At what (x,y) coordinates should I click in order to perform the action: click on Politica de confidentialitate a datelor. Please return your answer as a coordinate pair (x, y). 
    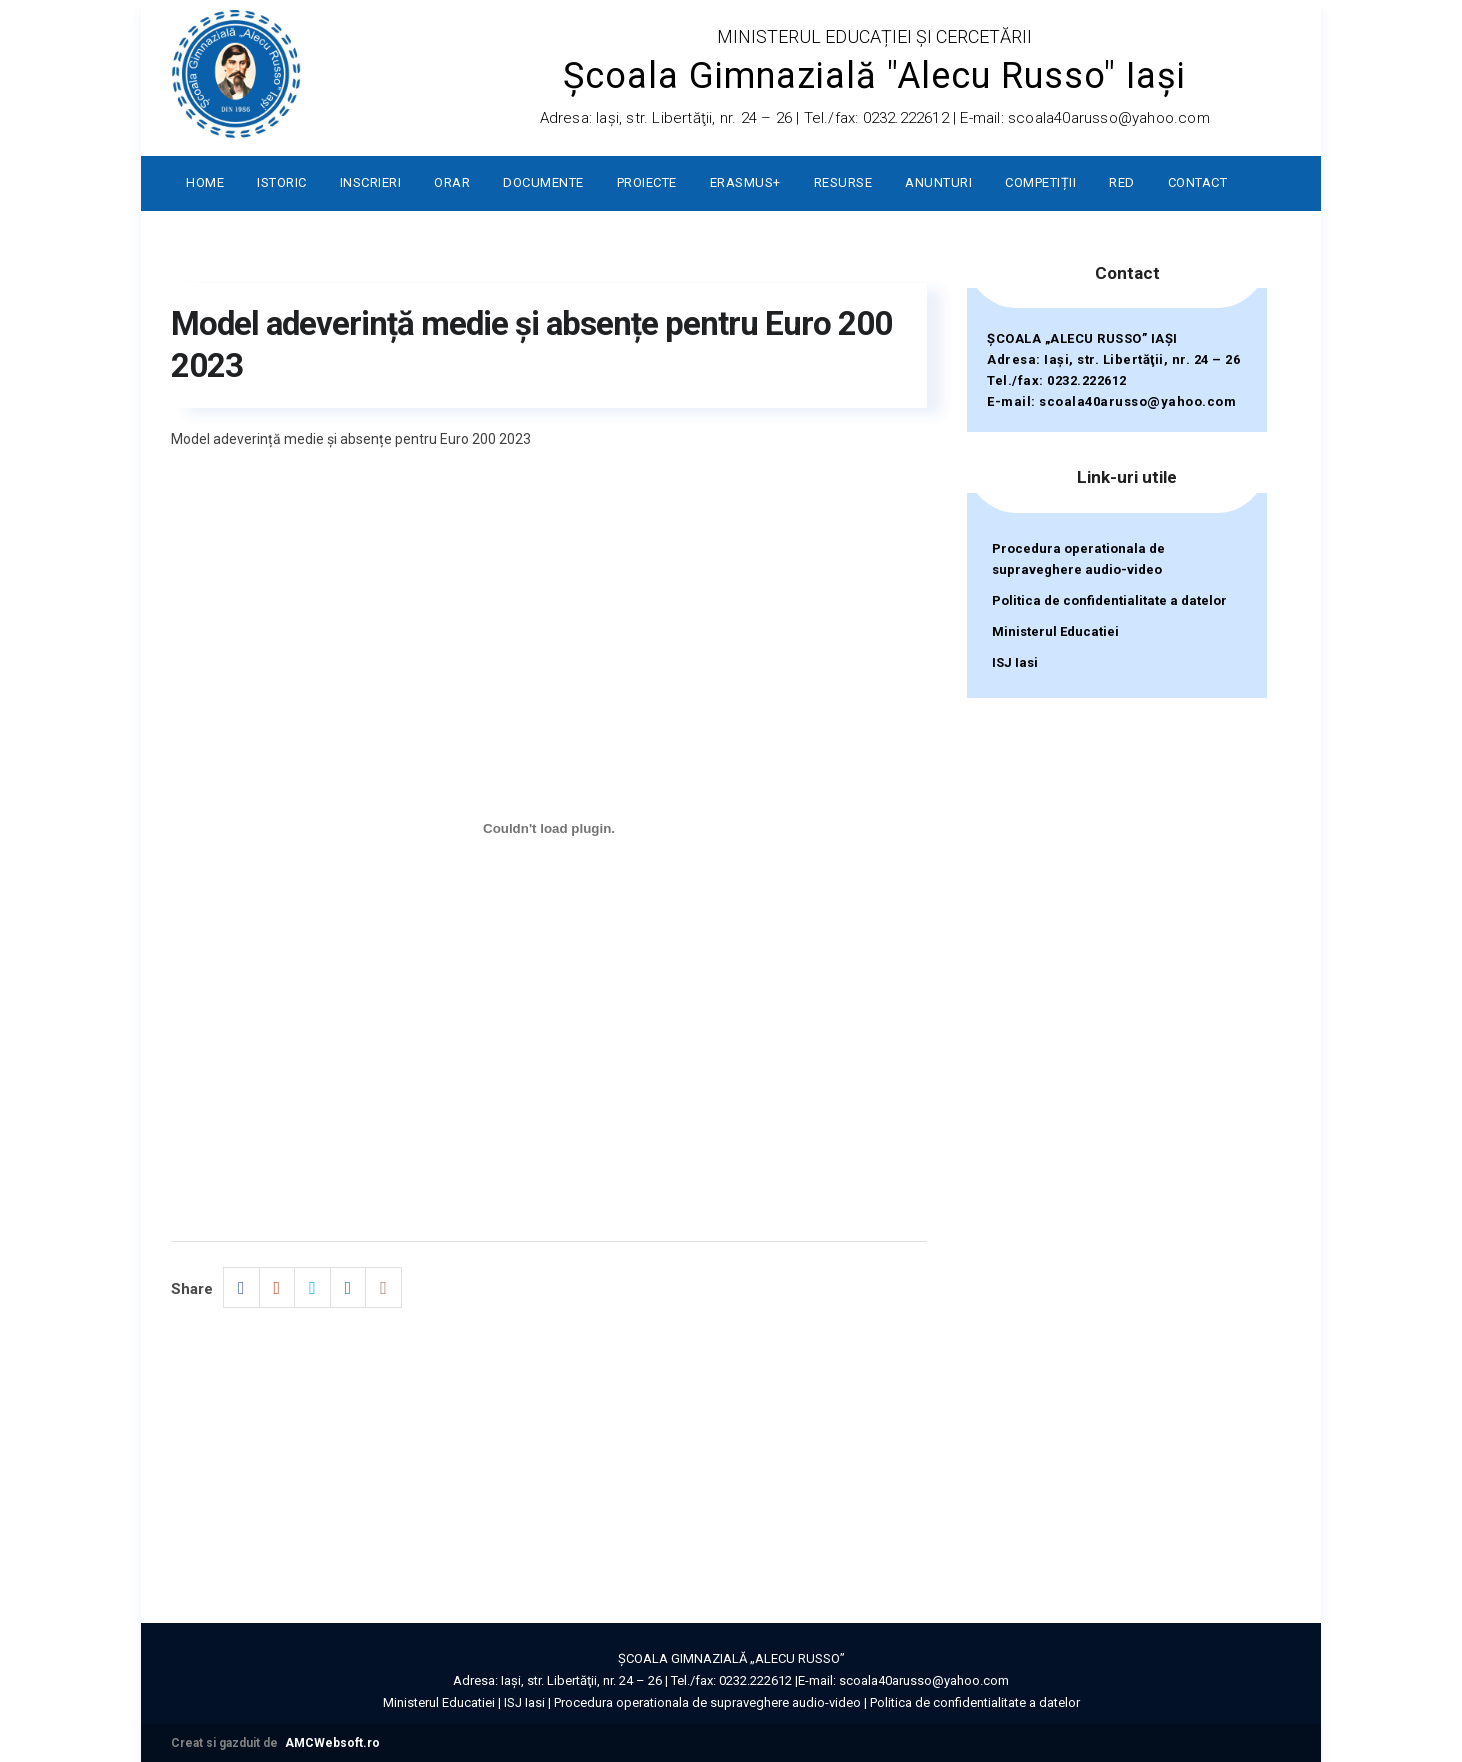
    Looking at the image, I should click on (1109, 600).